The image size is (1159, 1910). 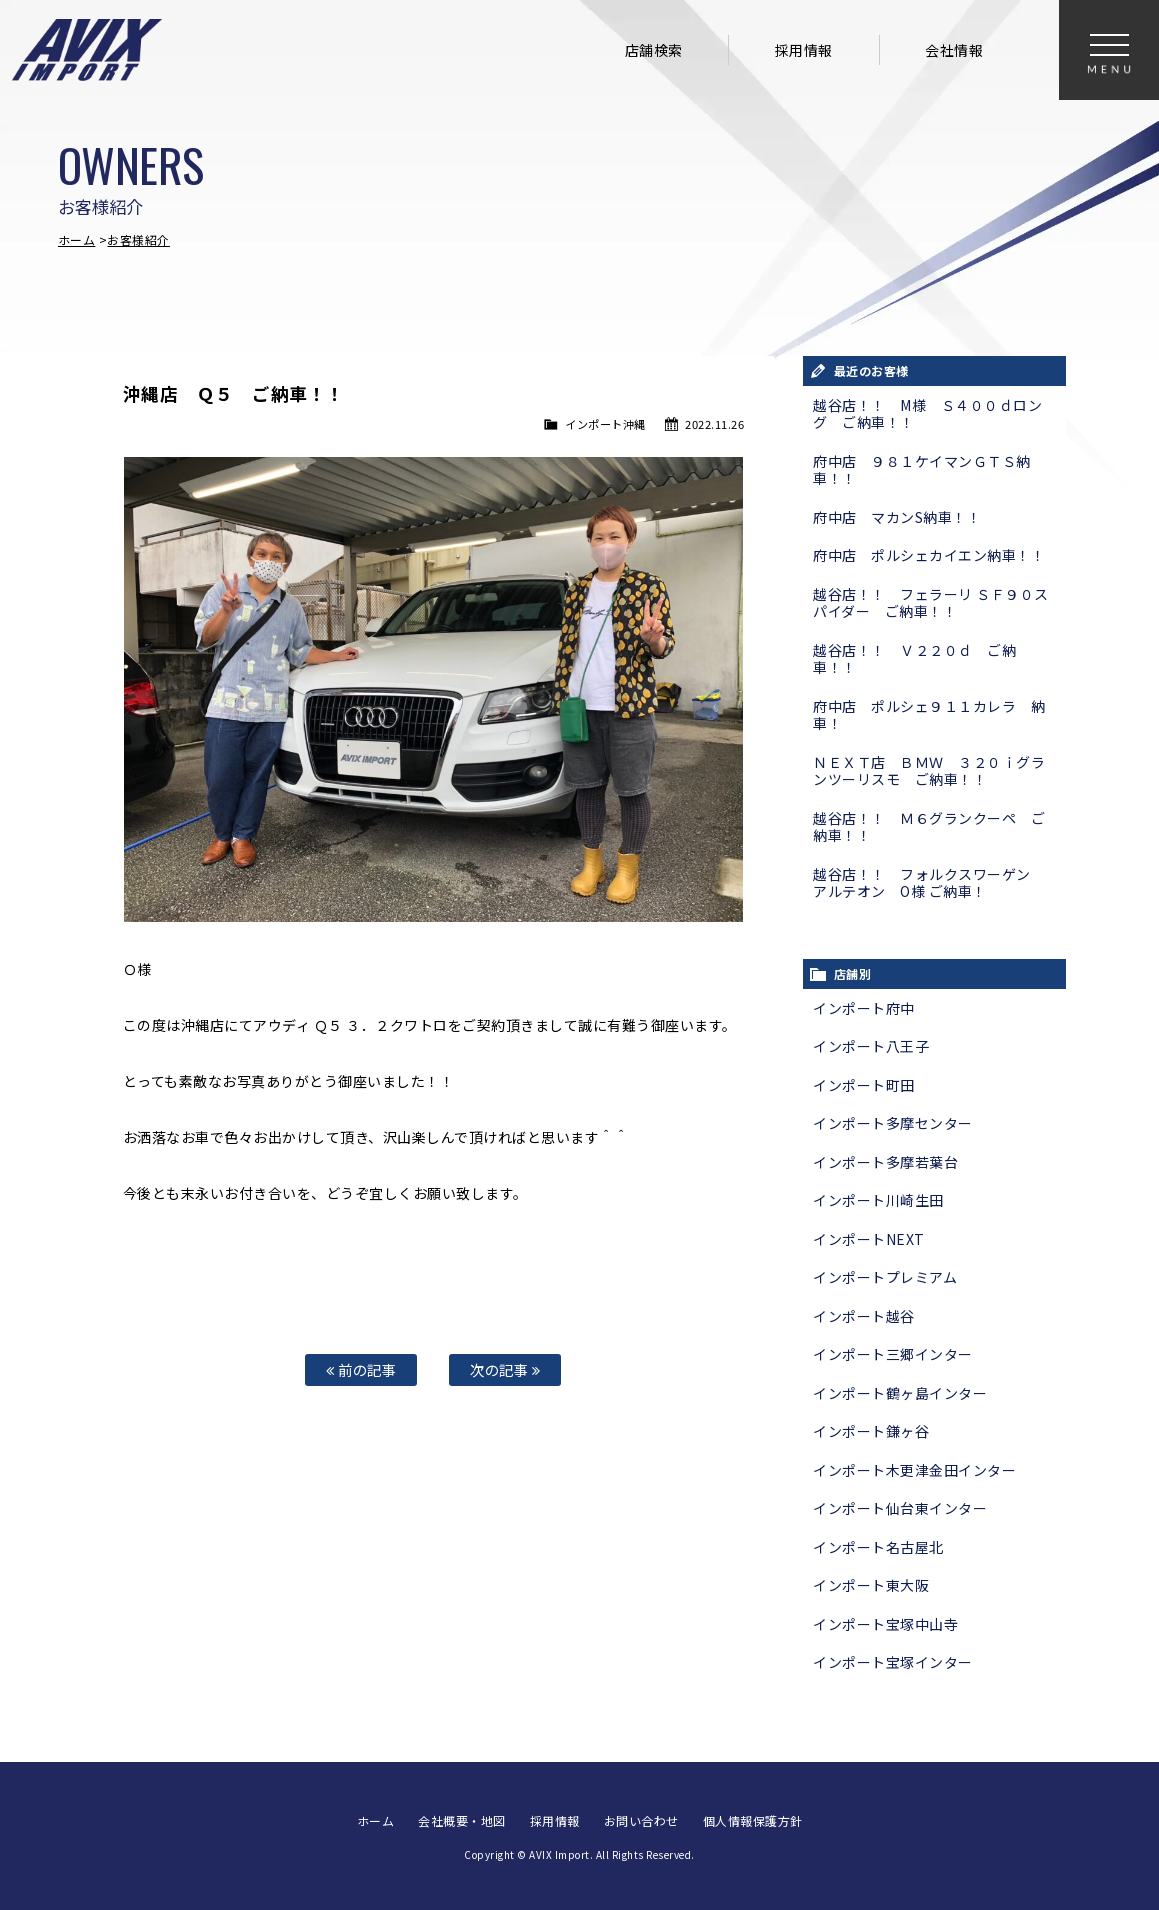 What do you see at coordinates (871, 1431) in the screenshot?
I see `インポート鎌ヶ谷` at bounding box center [871, 1431].